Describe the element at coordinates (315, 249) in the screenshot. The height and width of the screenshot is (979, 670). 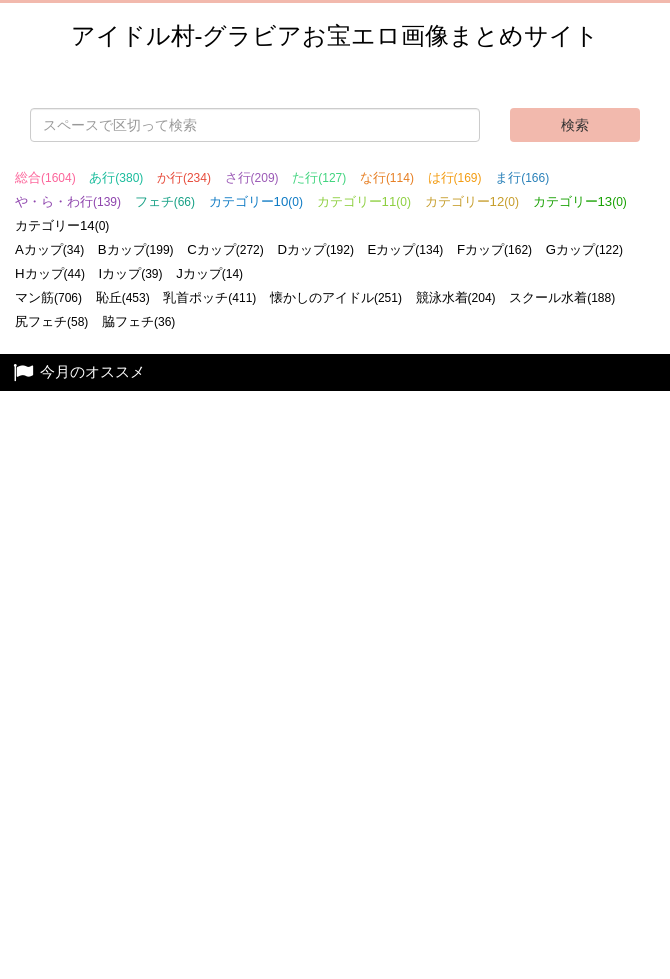
I see `Dカップ` at that location.